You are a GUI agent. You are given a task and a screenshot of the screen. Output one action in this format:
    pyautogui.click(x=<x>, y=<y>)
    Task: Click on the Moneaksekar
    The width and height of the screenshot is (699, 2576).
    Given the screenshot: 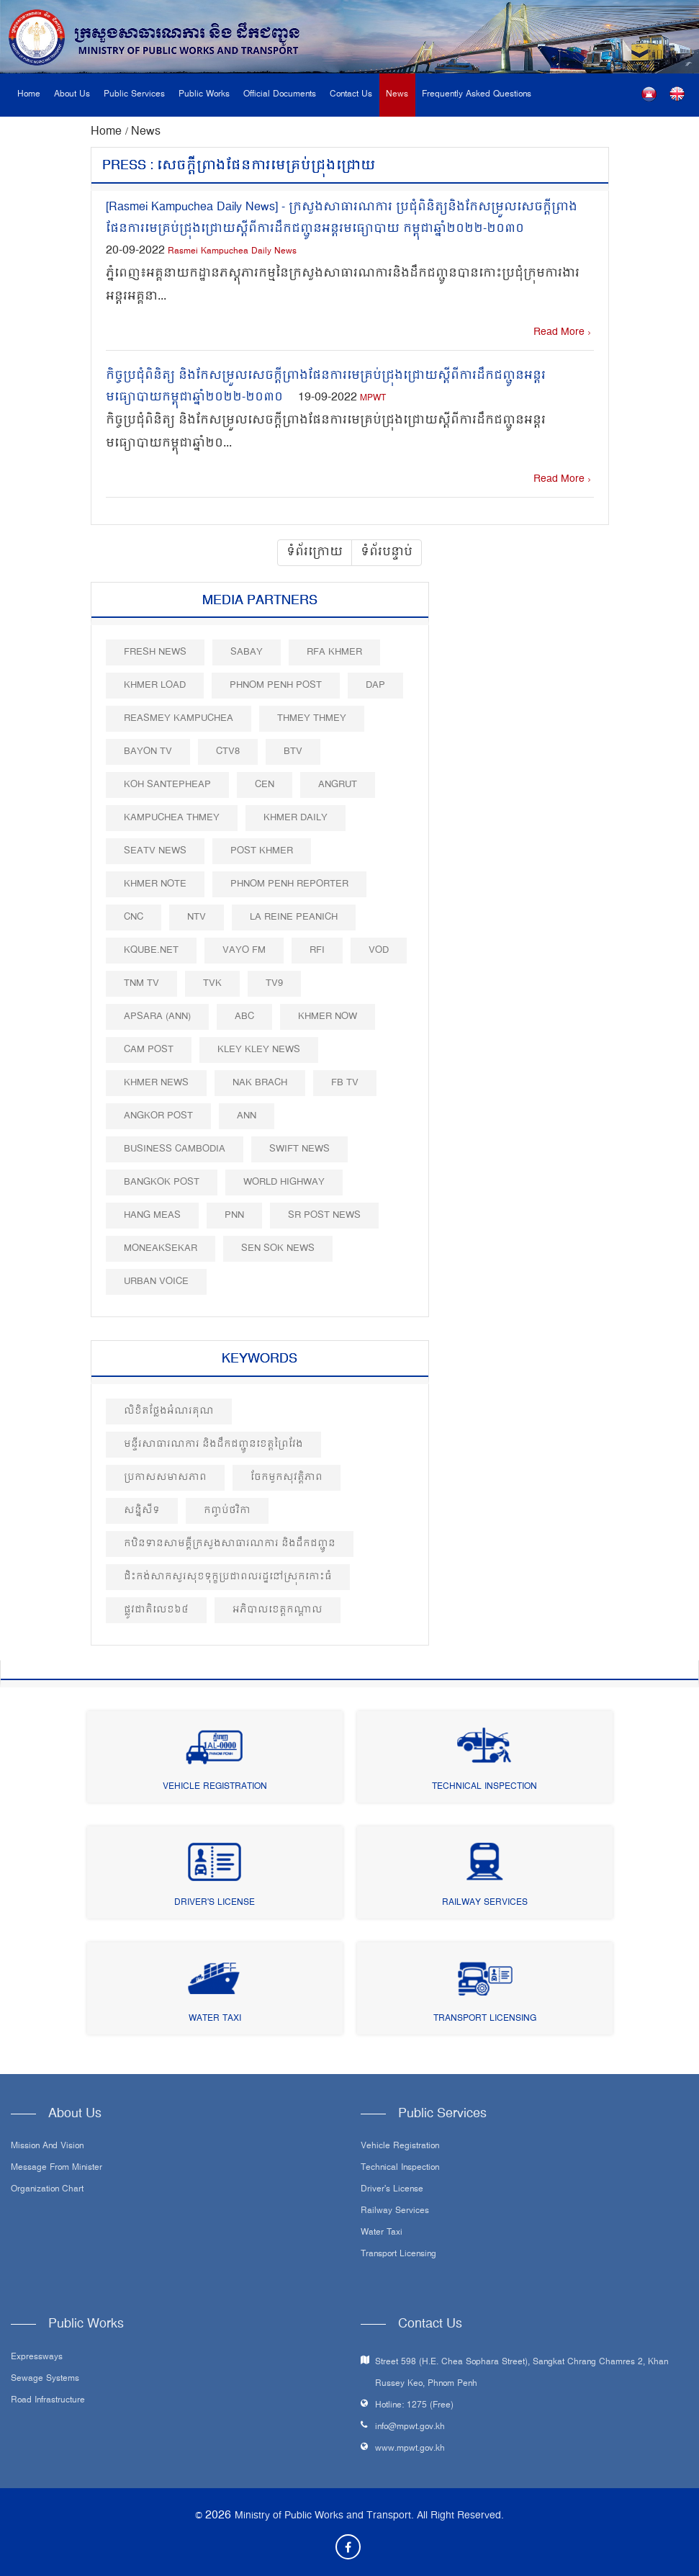 What is the action you would take?
    pyautogui.click(x=160, y=1248)
    